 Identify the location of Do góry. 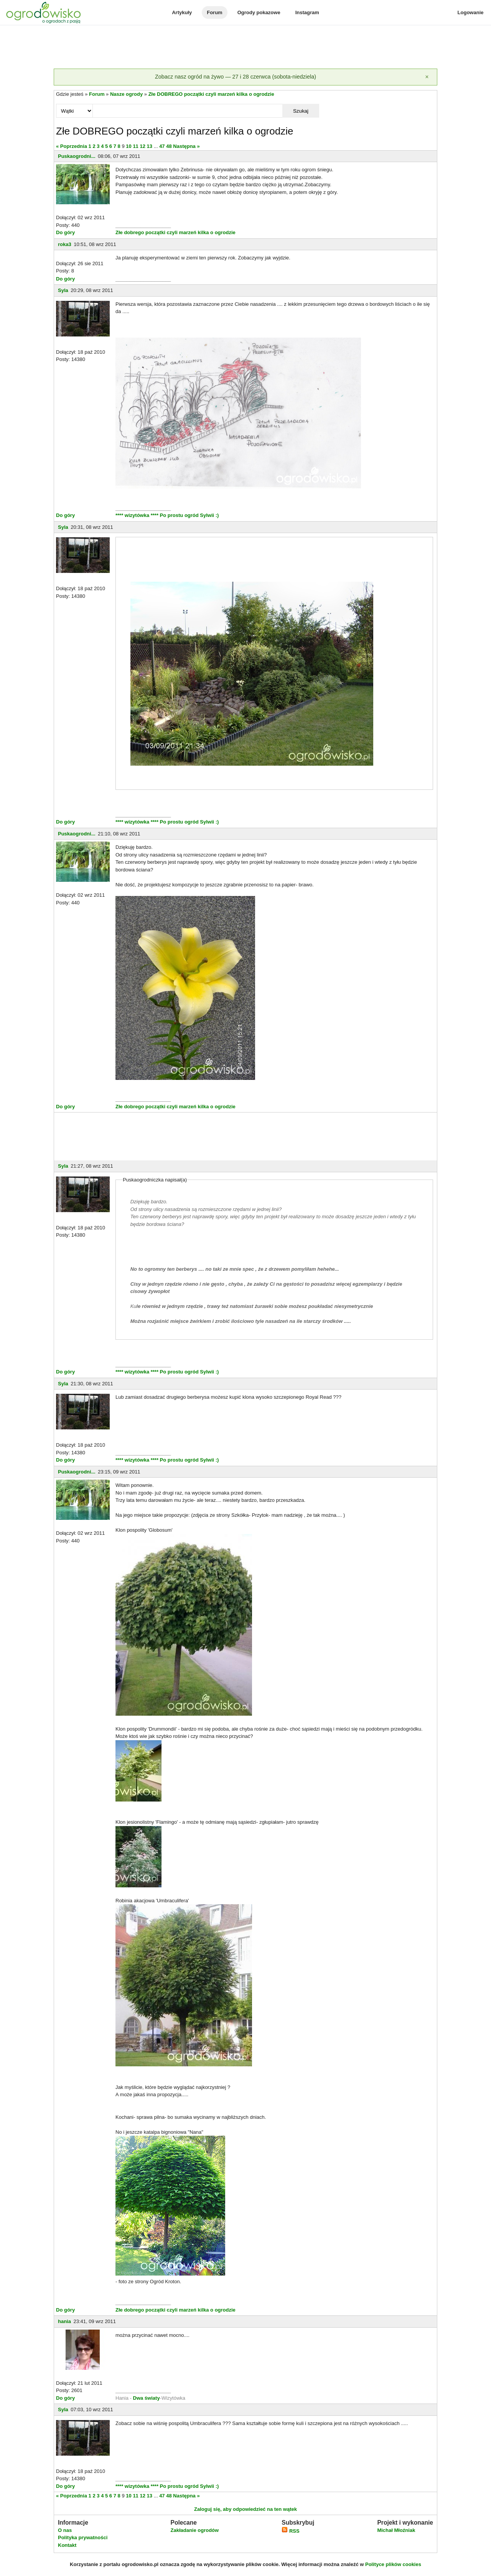
(65, 232).